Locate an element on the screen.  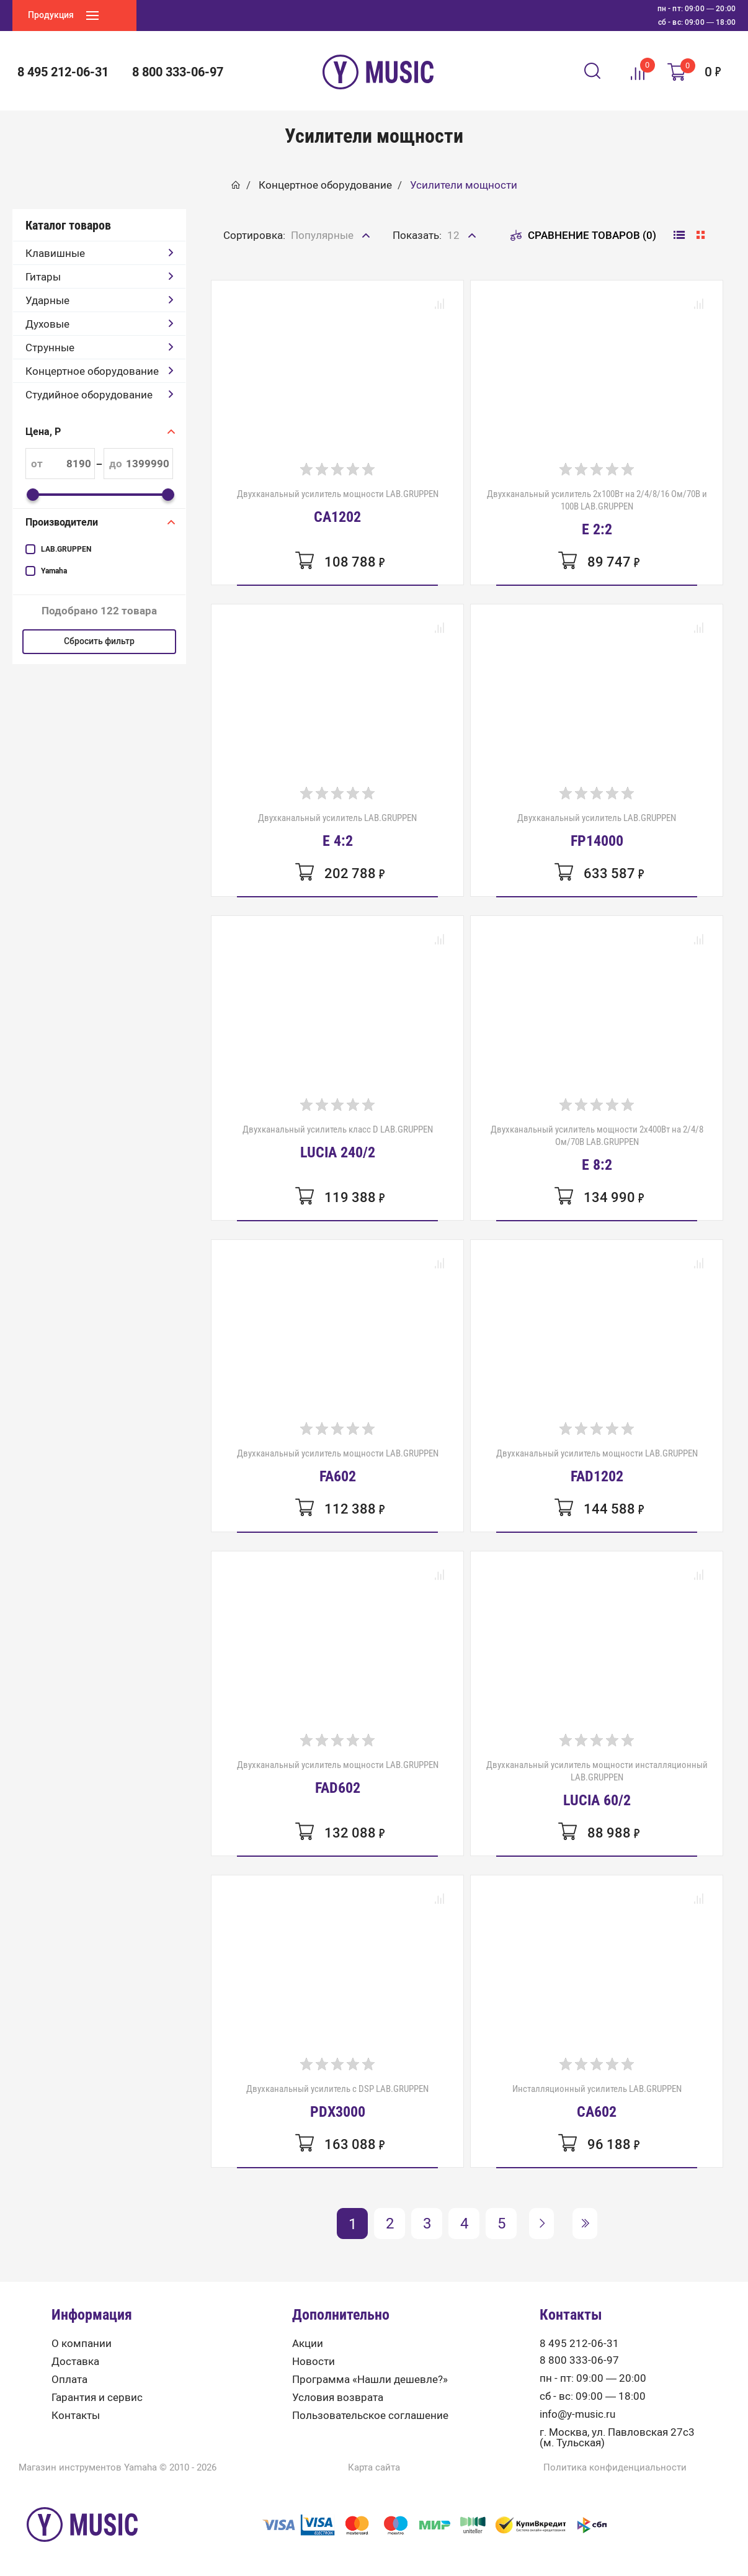
8 800 333-06-97 is located at coordinates (177, 72).